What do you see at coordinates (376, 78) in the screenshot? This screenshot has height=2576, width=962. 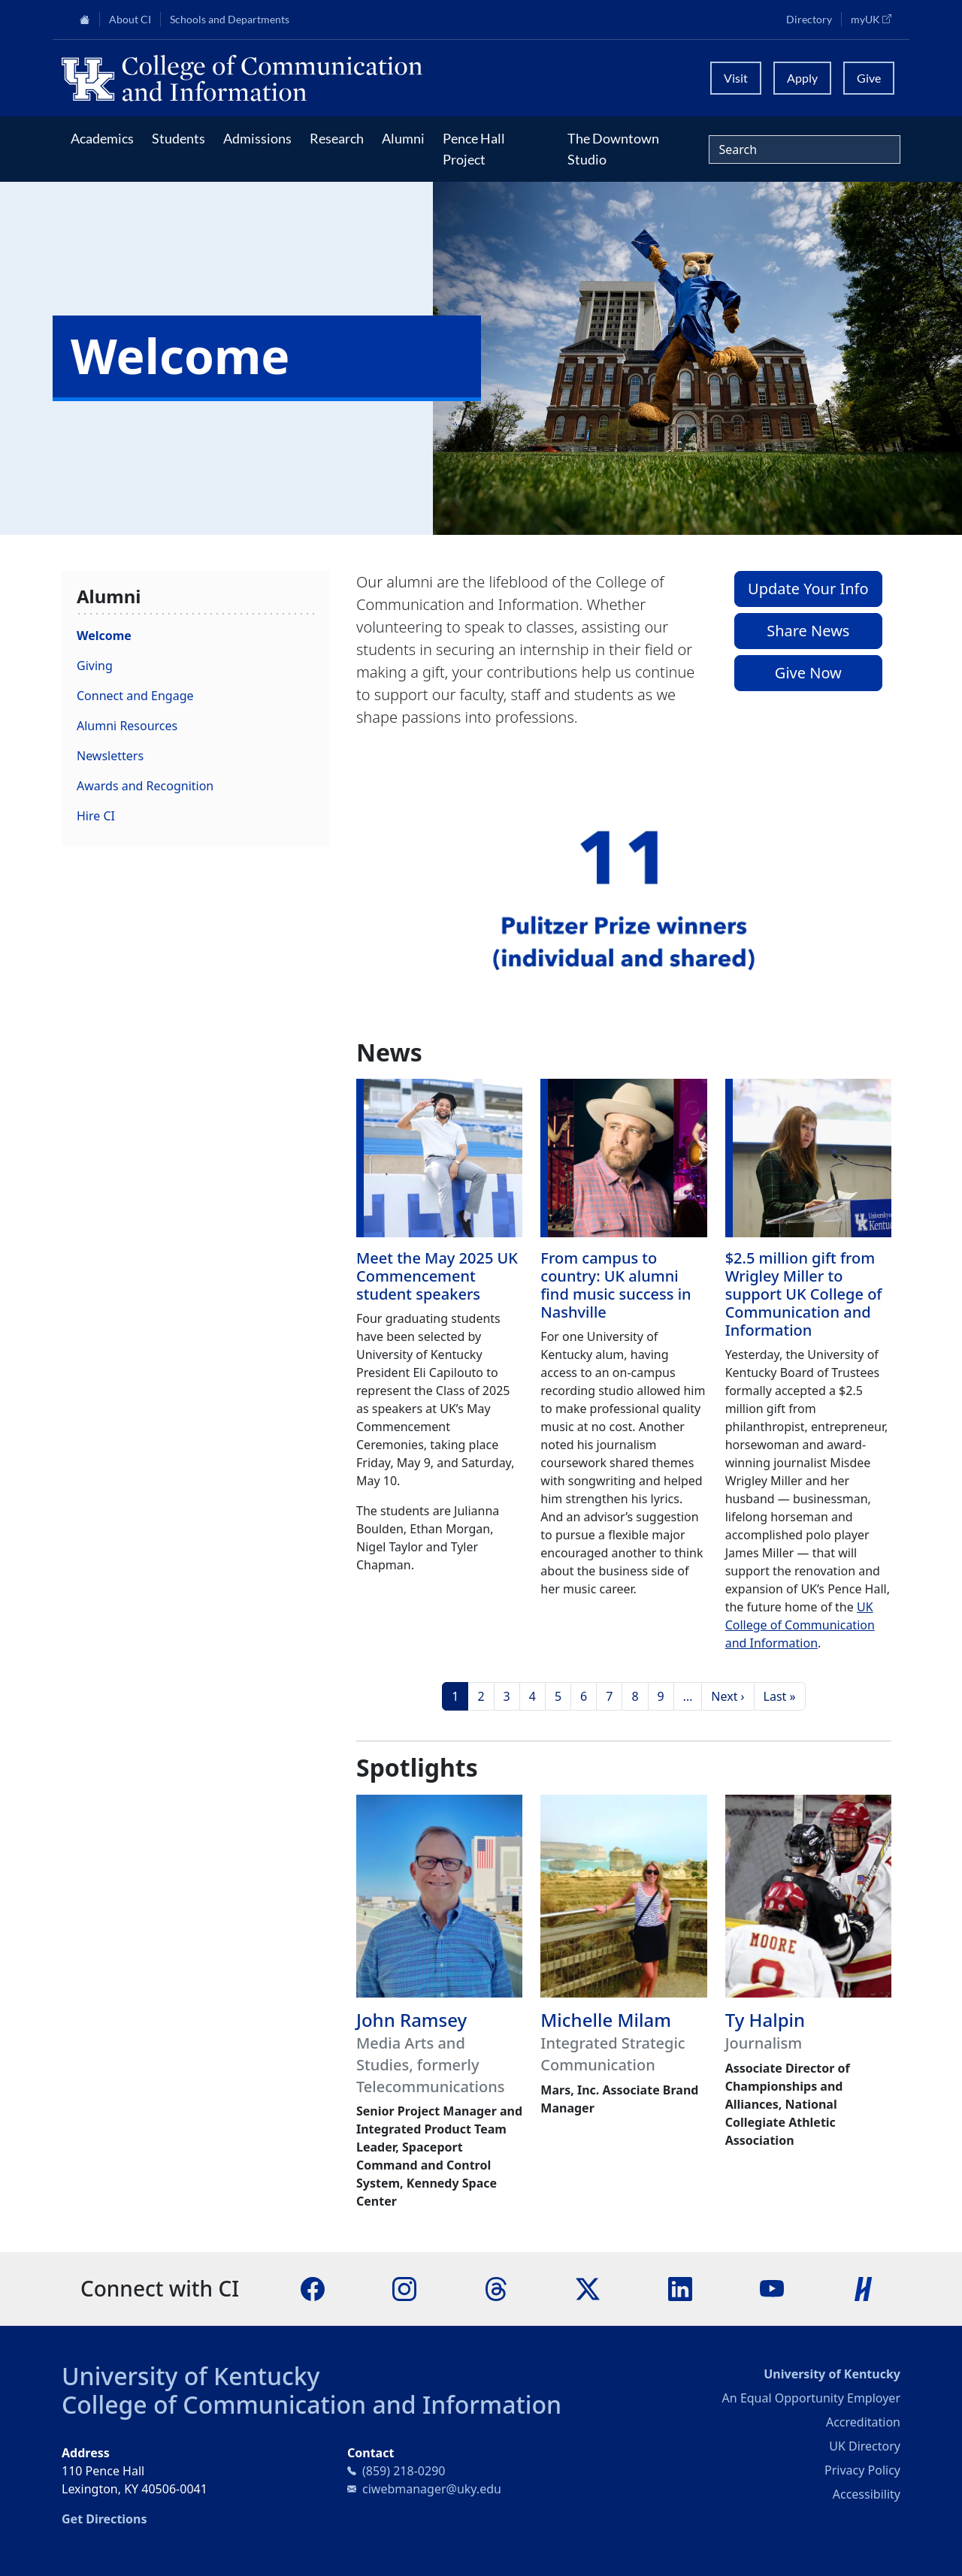 I see `[University of Kentucky College of Communication and Information logo]` at bounding box center [376, 78].